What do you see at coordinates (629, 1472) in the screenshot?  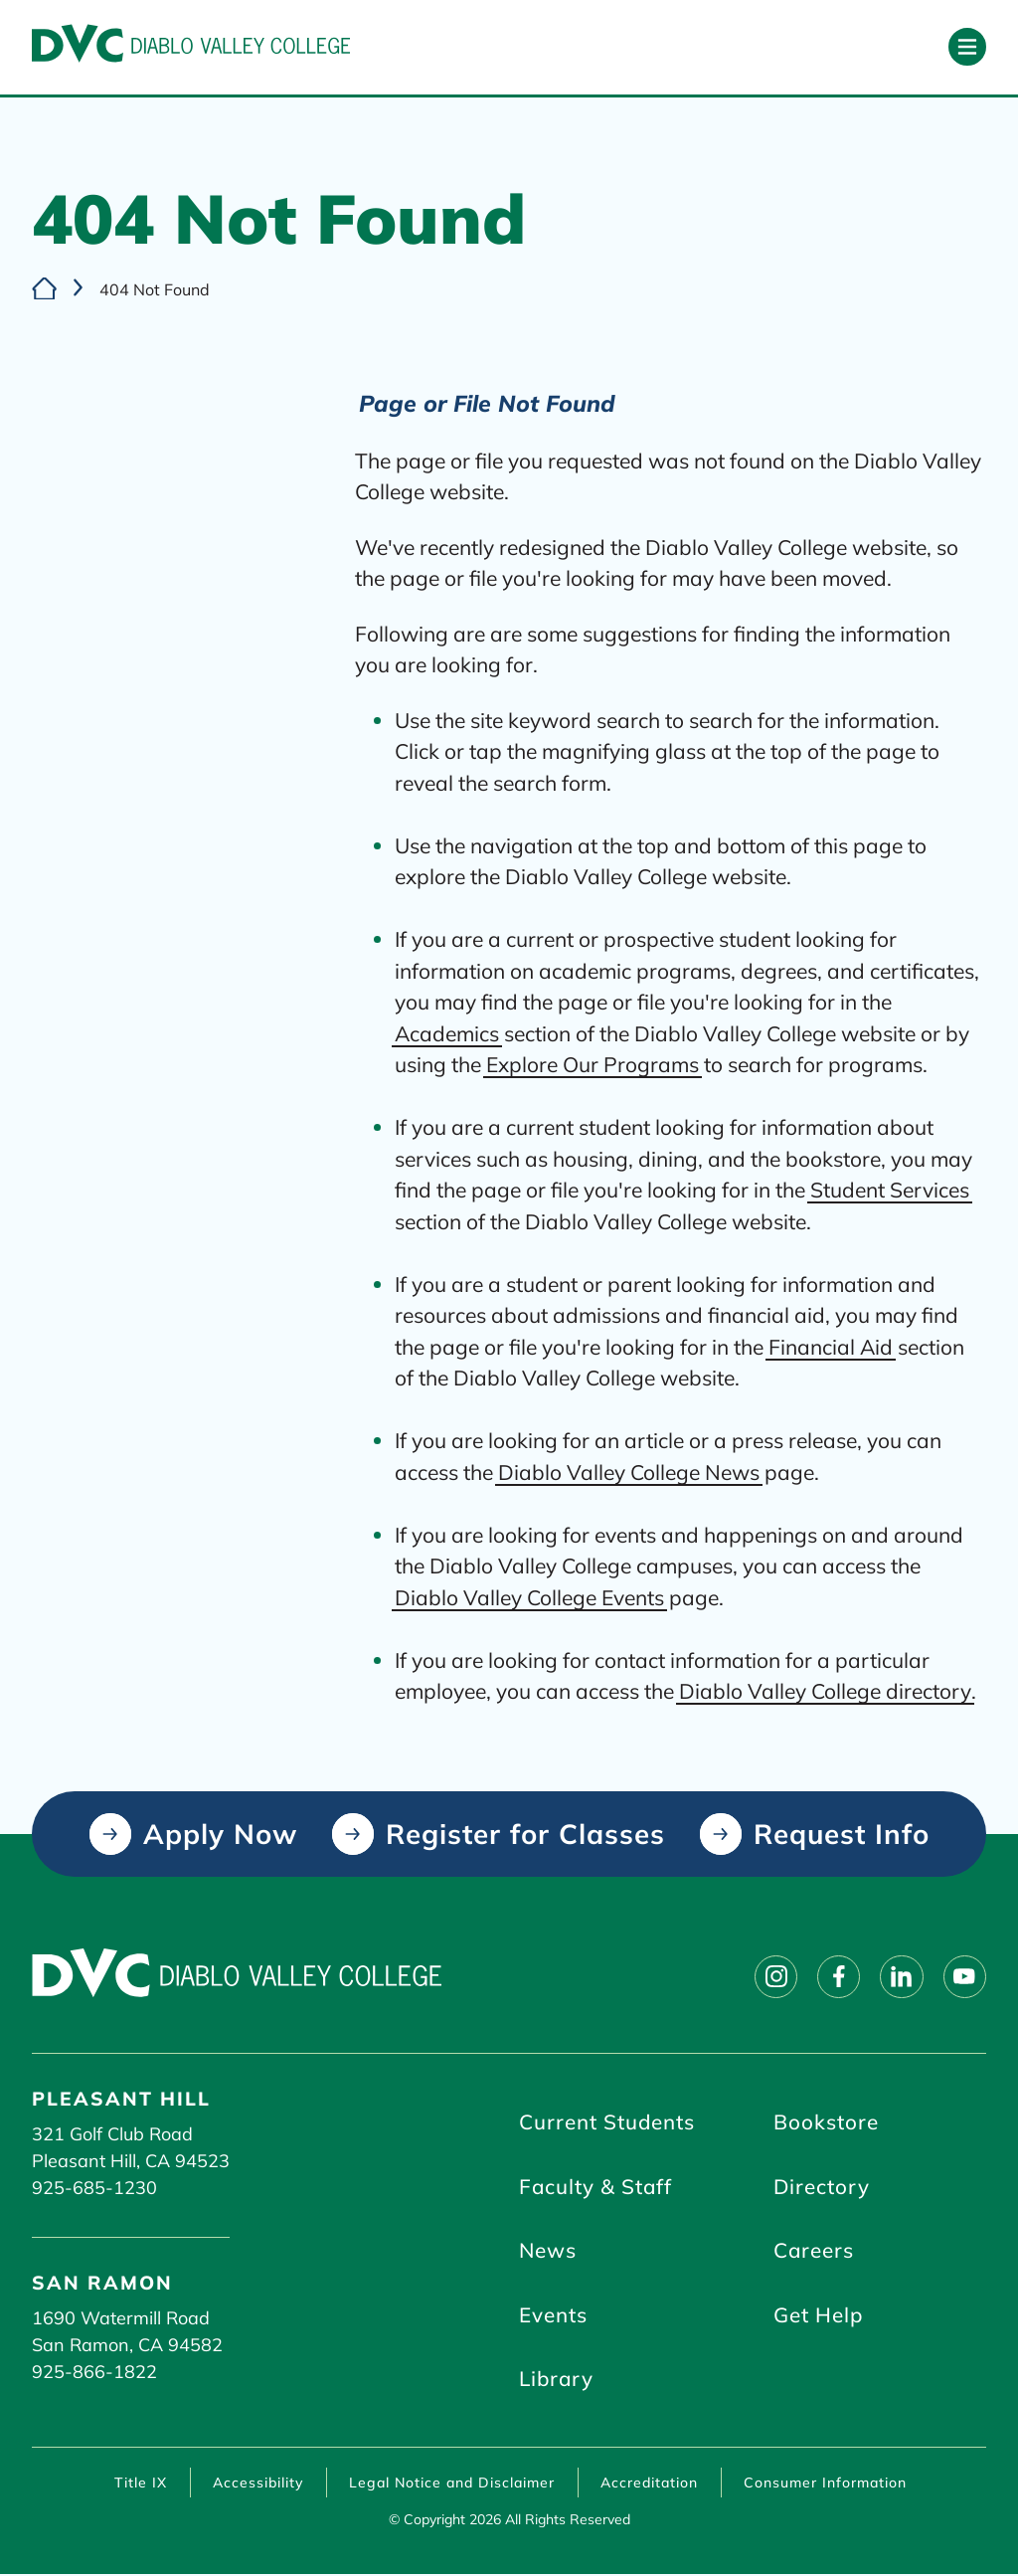 I see `Diablo Valley College News` at bounding box center [629, 1472].